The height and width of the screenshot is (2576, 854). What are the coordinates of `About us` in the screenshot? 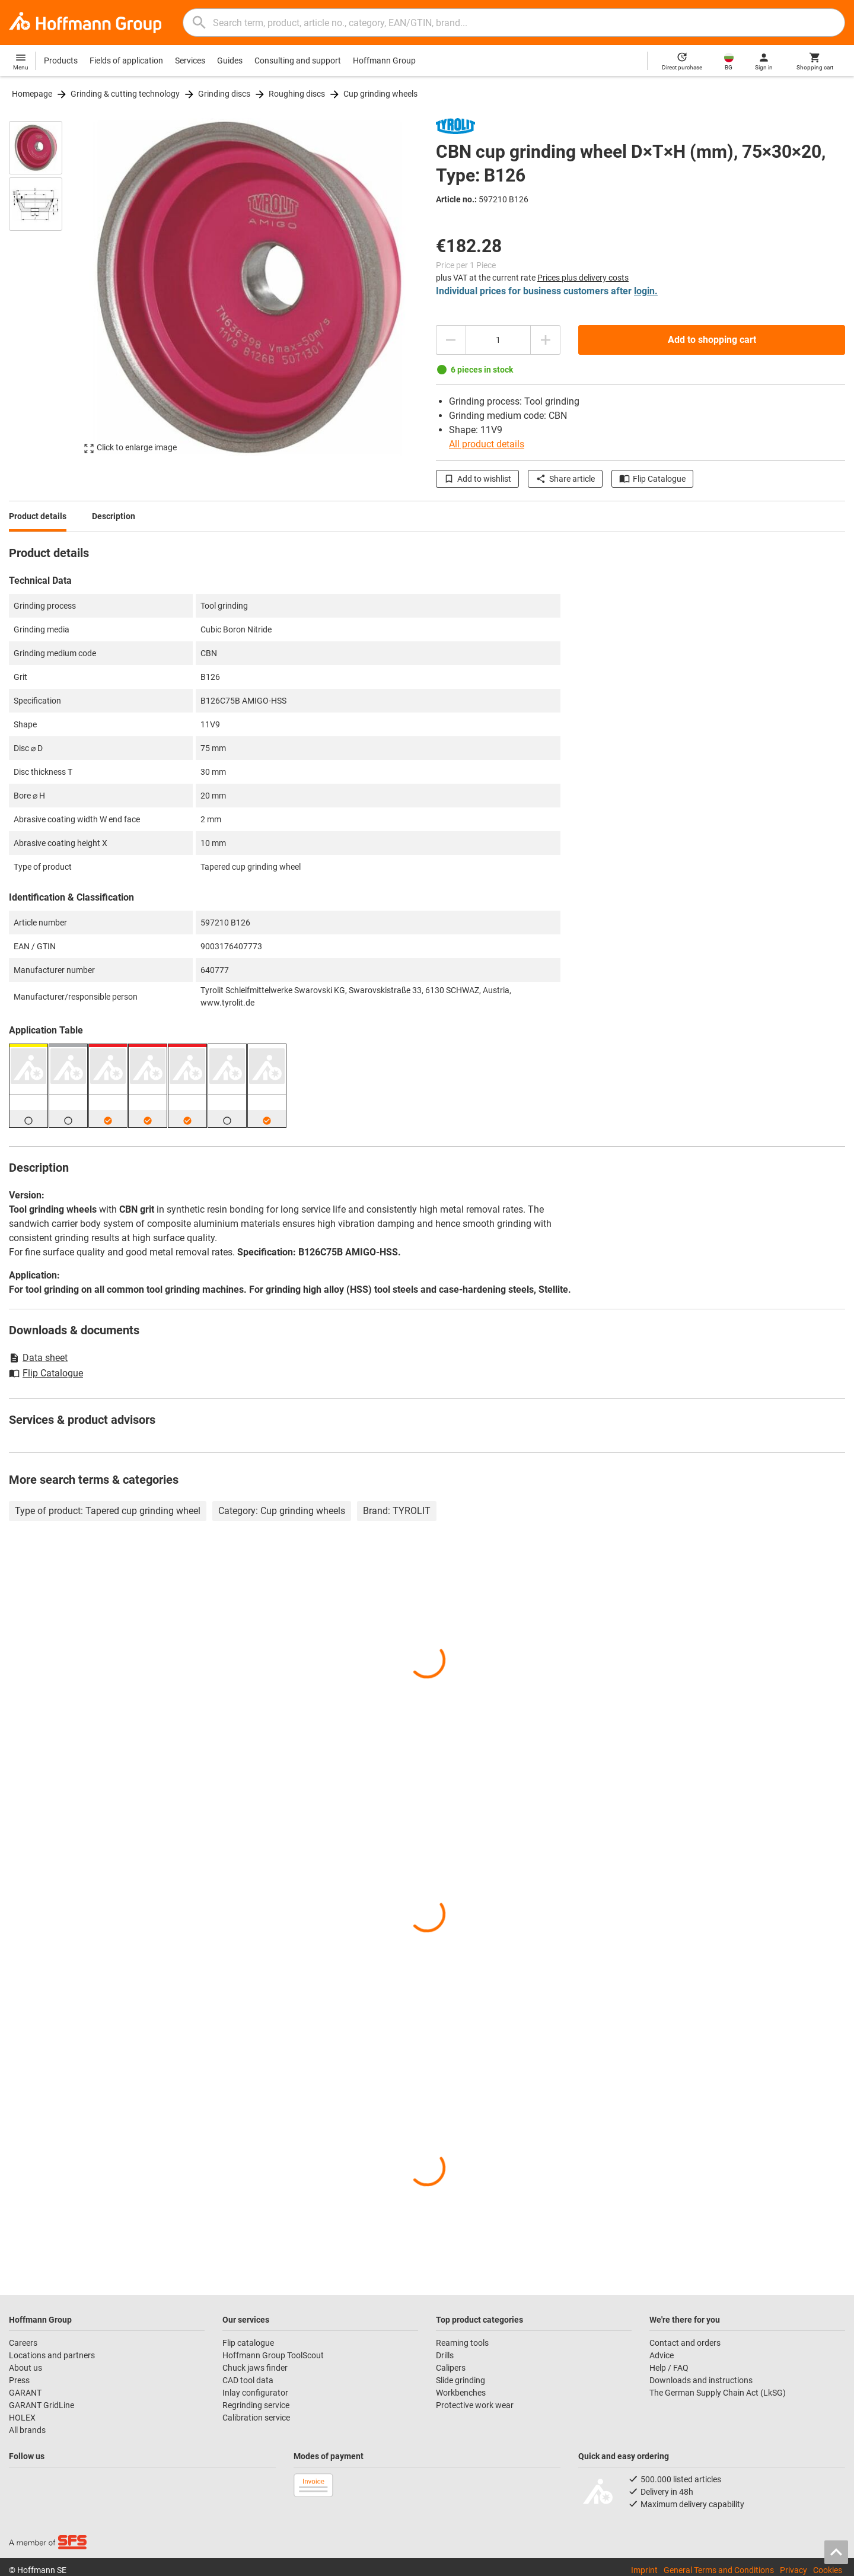 It's located at (25, 2368).